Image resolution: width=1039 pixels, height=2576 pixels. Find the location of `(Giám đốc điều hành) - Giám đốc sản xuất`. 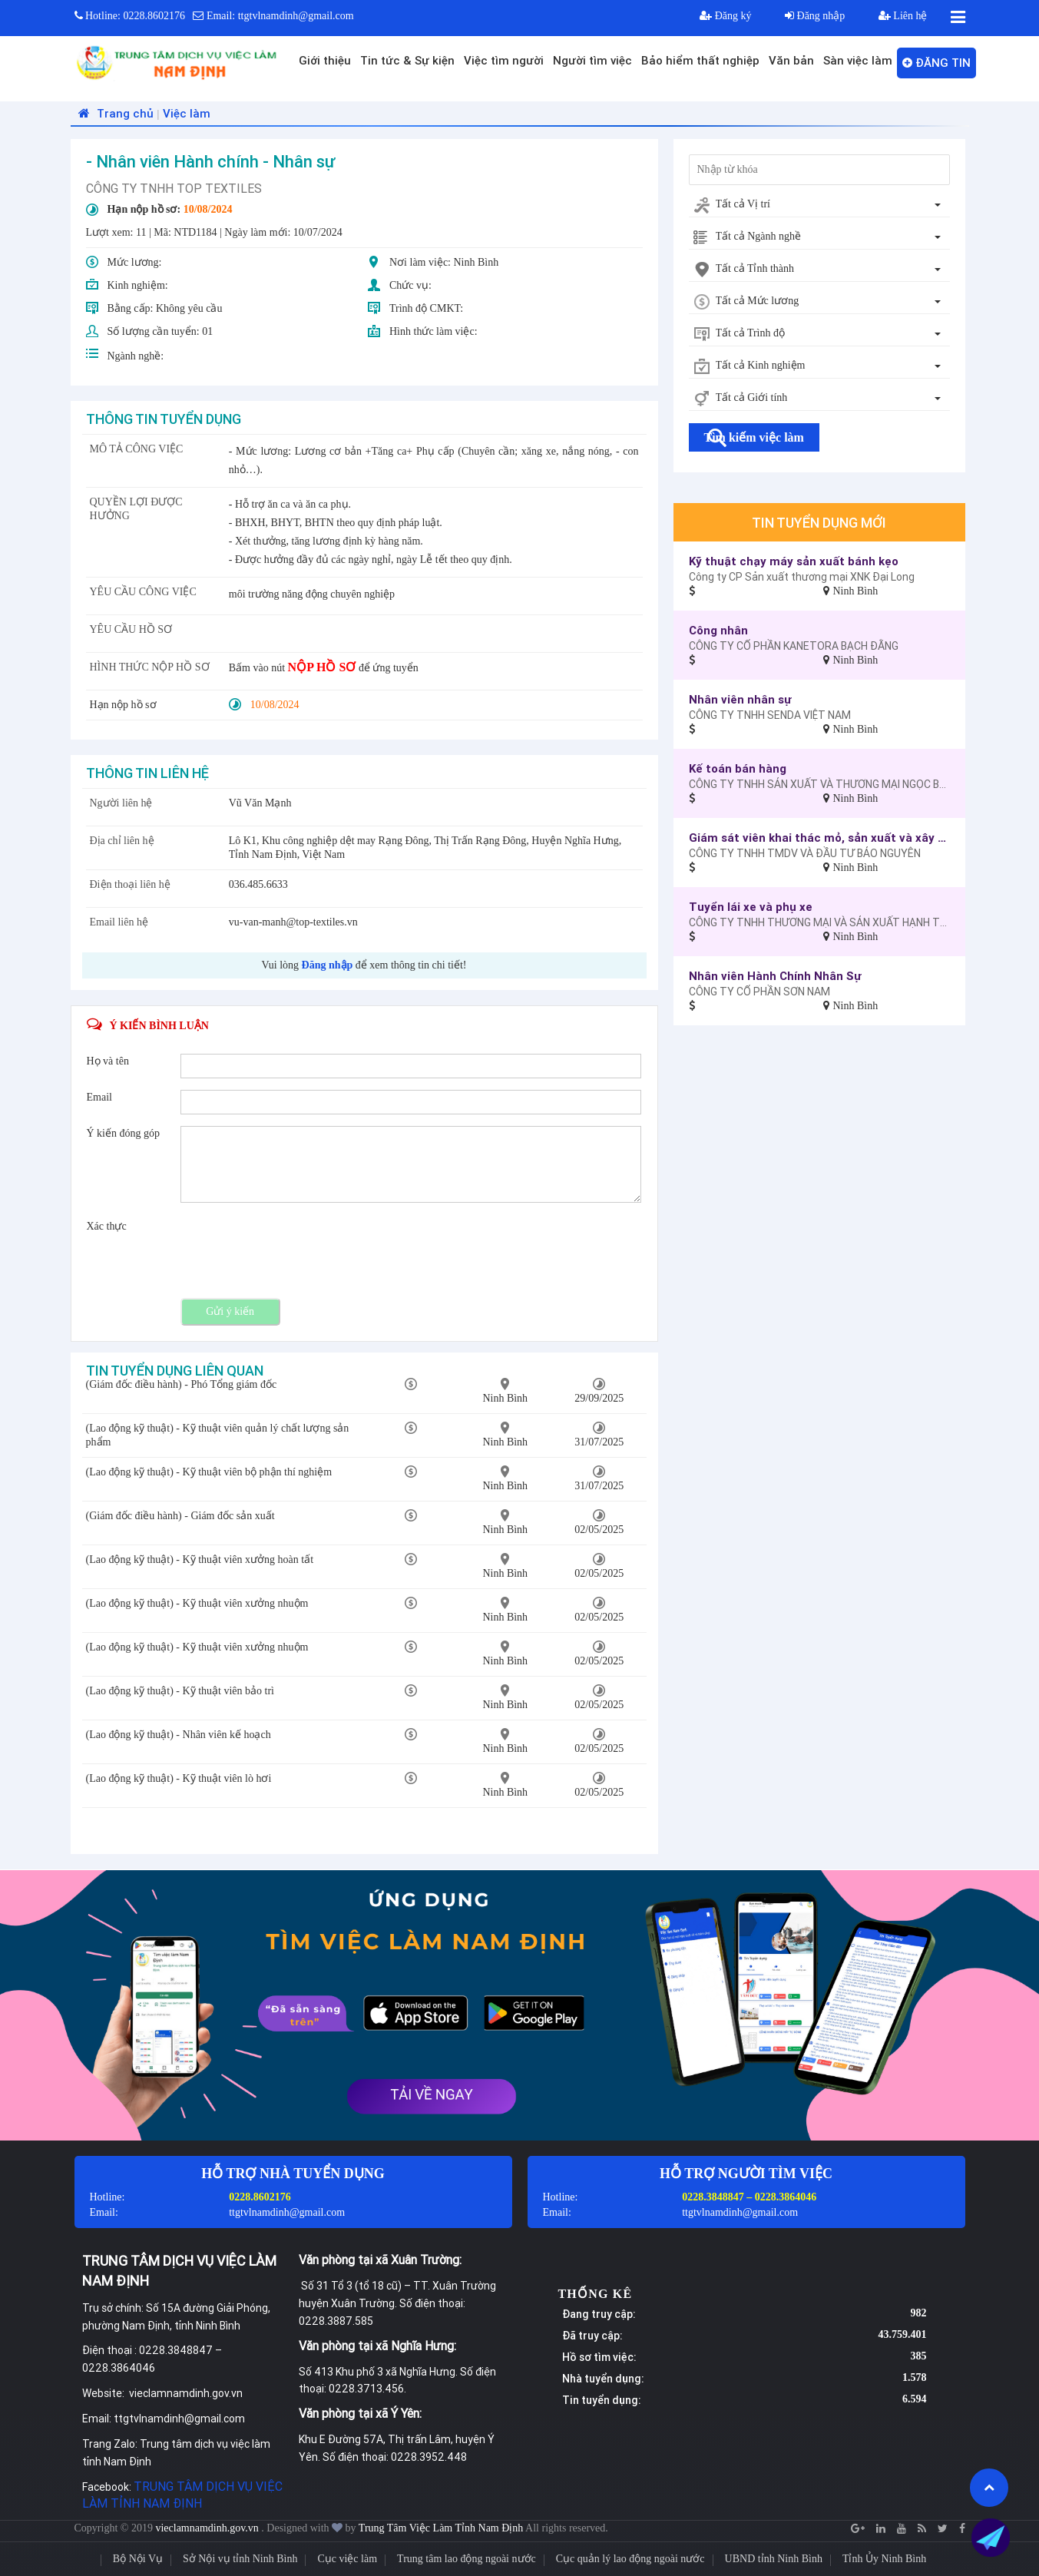

(Giám đốc điều hành) - Giám đốc sản xuất is located at coordinates (180, 1515).